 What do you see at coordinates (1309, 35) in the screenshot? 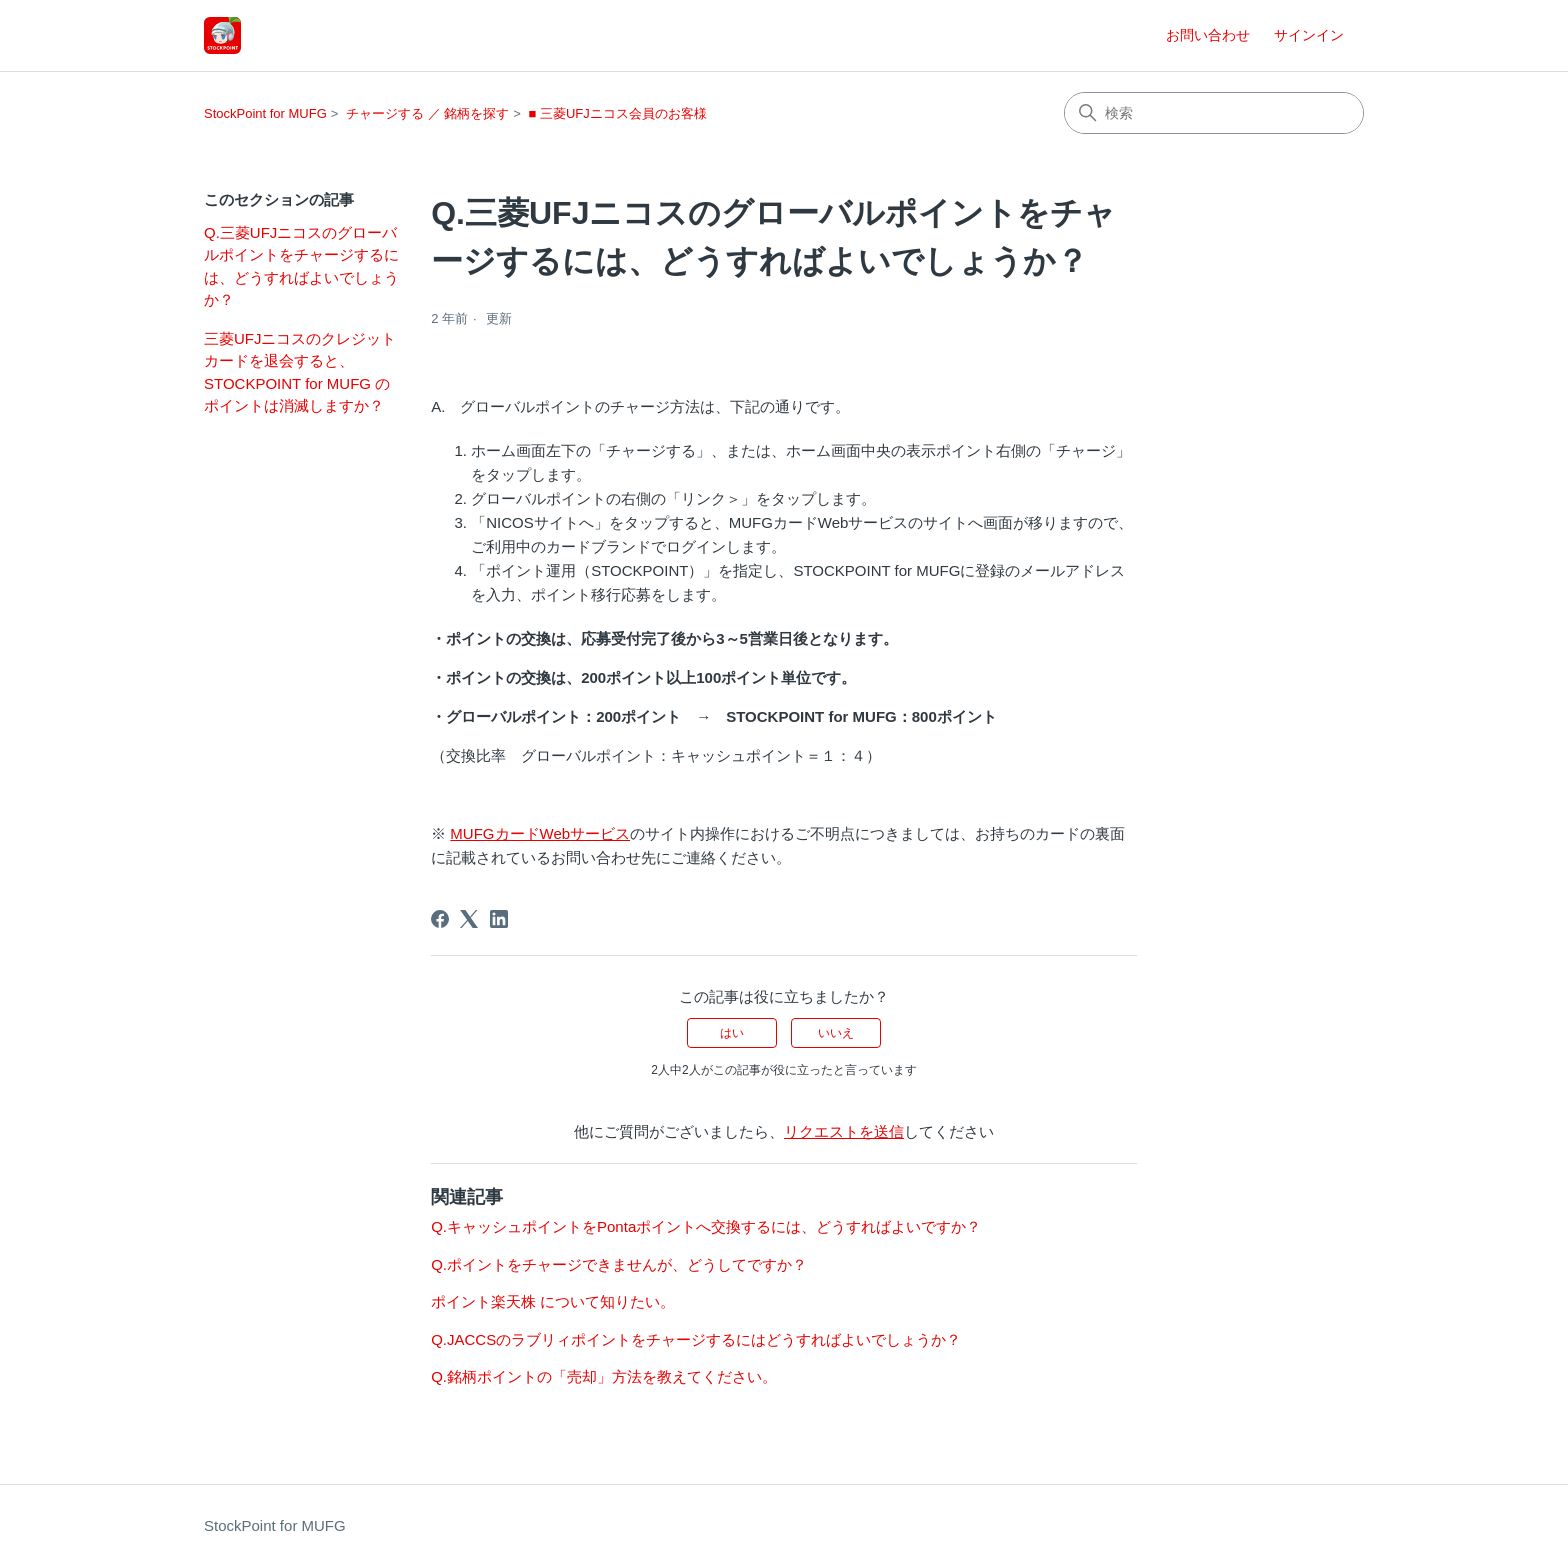
I see `サインイン [button]` at bounding box center [1309, 35].